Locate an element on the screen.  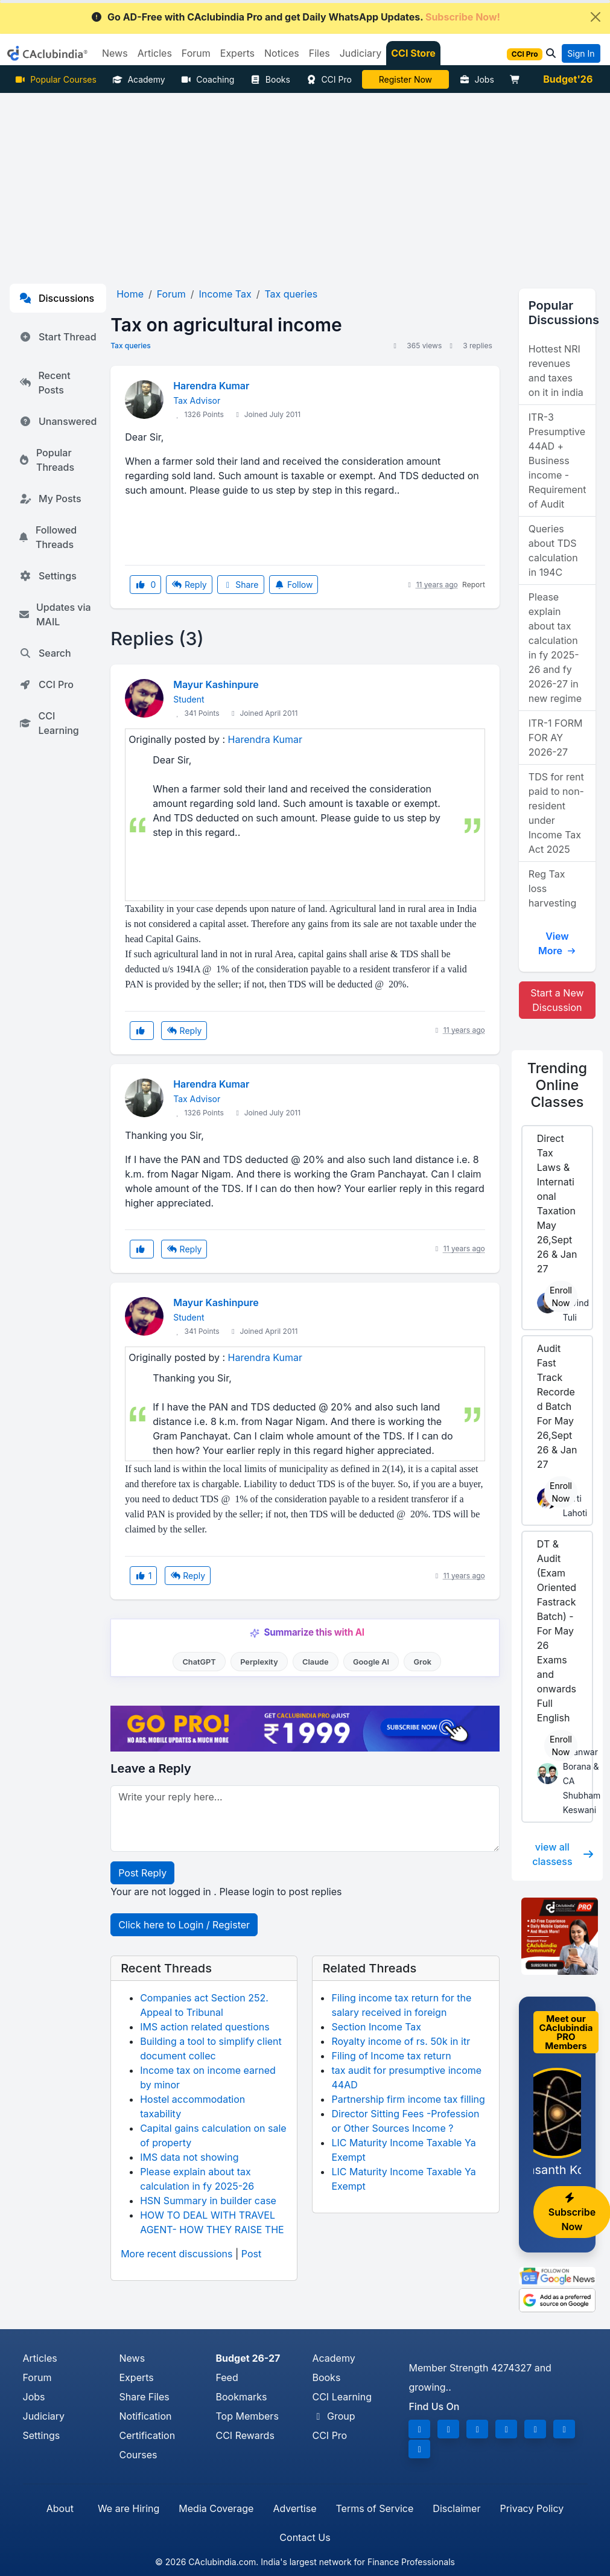
Hottest NRI revenues and taxes on it in india is located at coordinates (556, 370).